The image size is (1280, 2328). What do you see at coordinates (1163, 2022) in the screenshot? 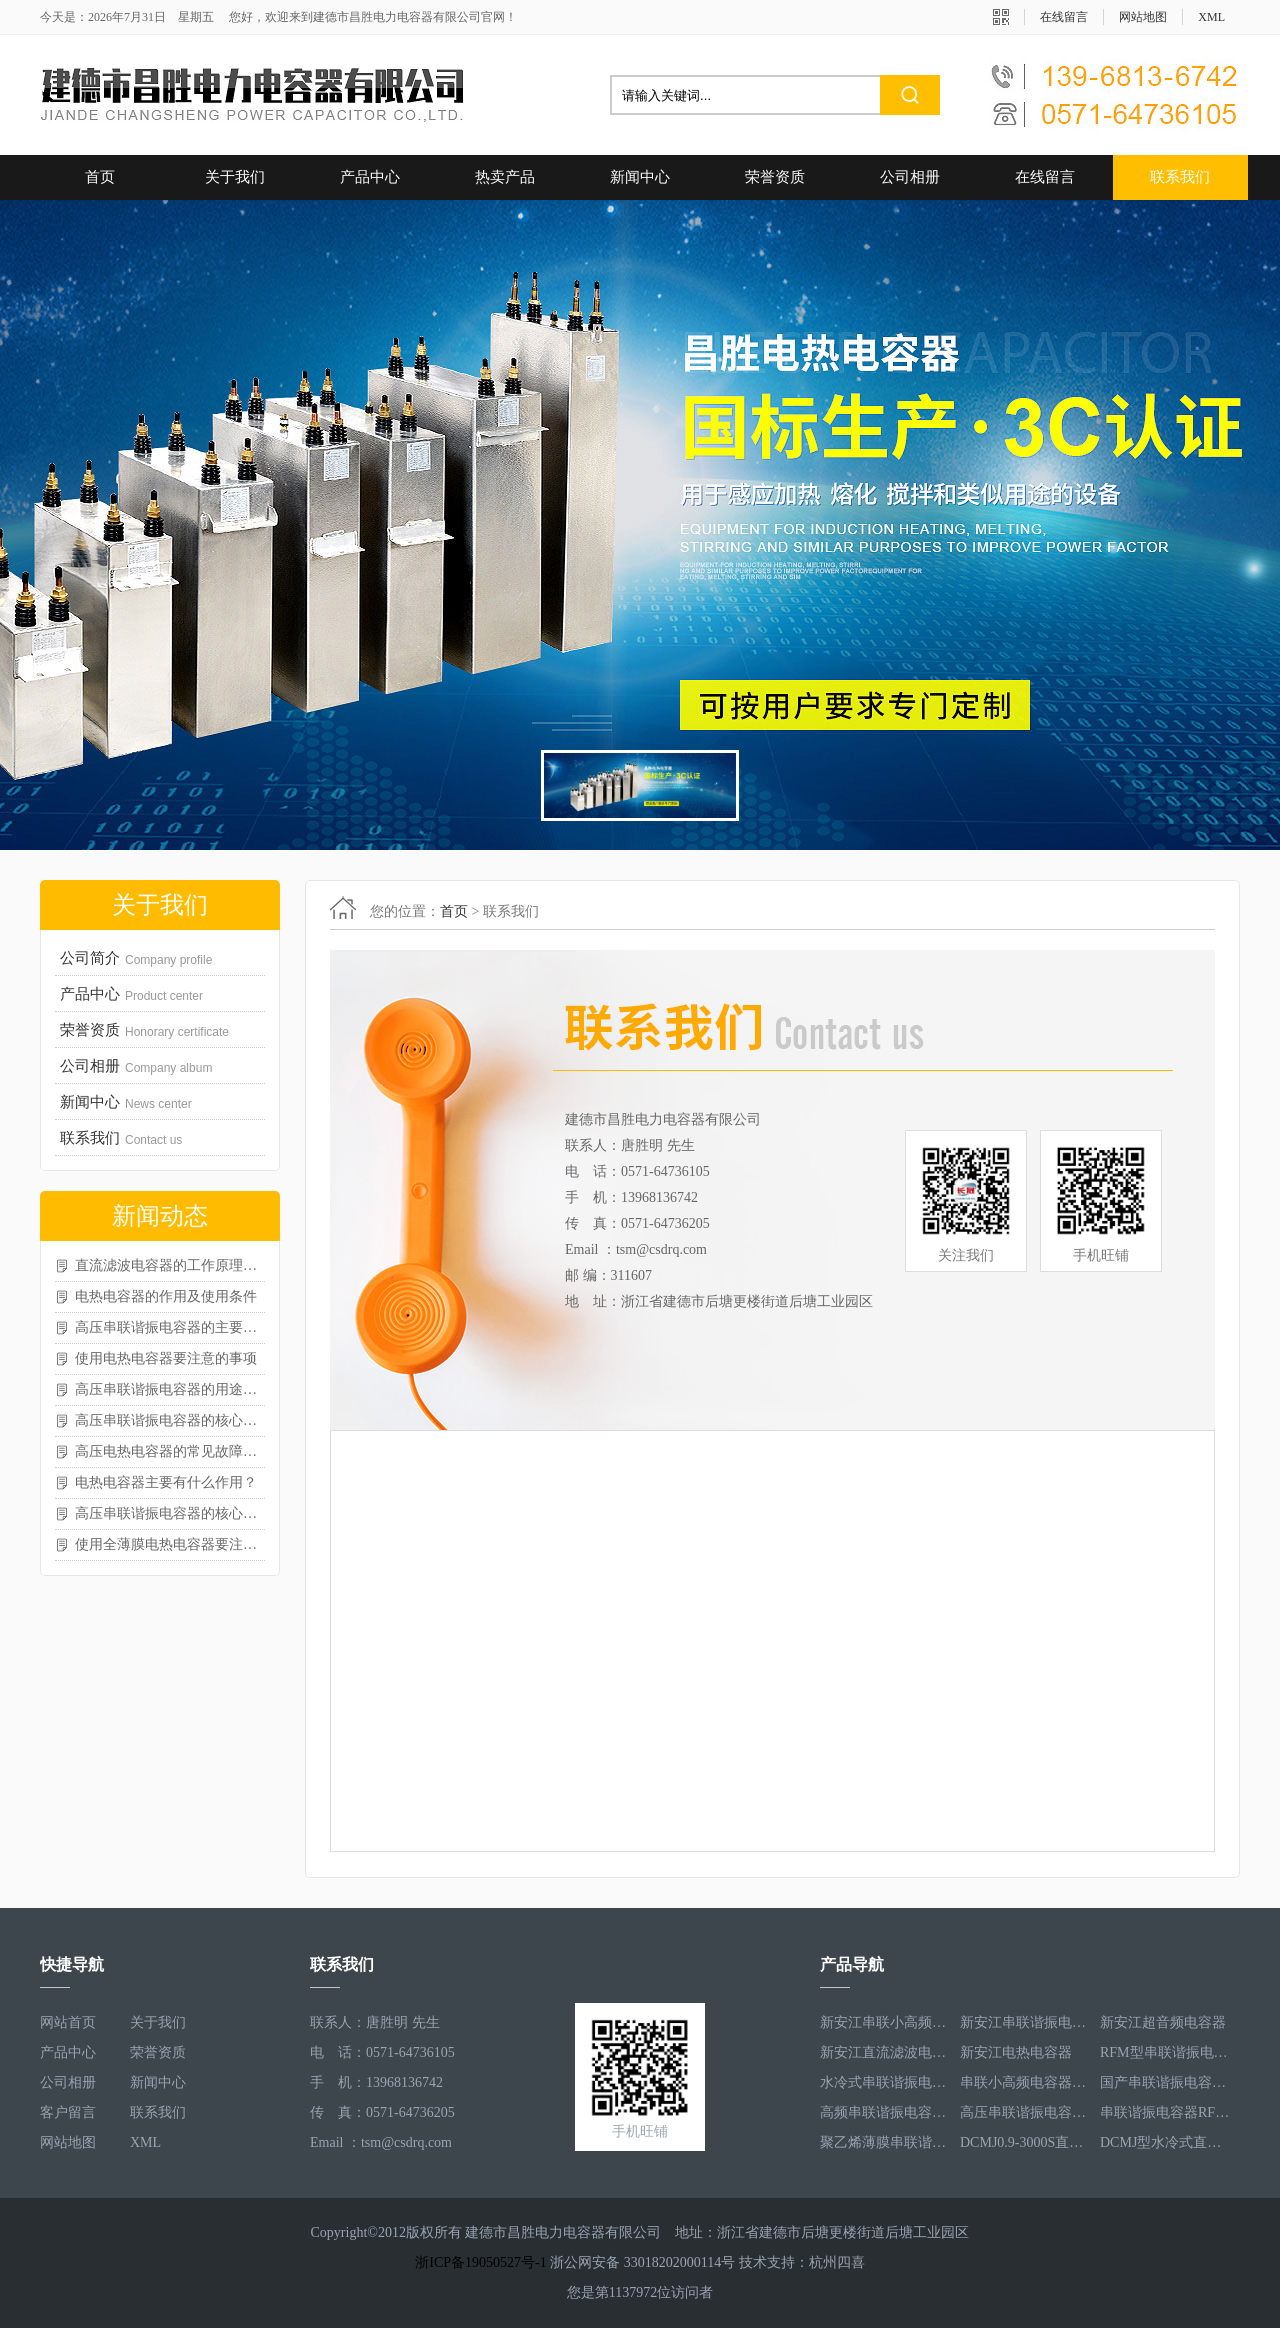
I see `新安江超音频电容器` at bounding box center [1163, 2022].